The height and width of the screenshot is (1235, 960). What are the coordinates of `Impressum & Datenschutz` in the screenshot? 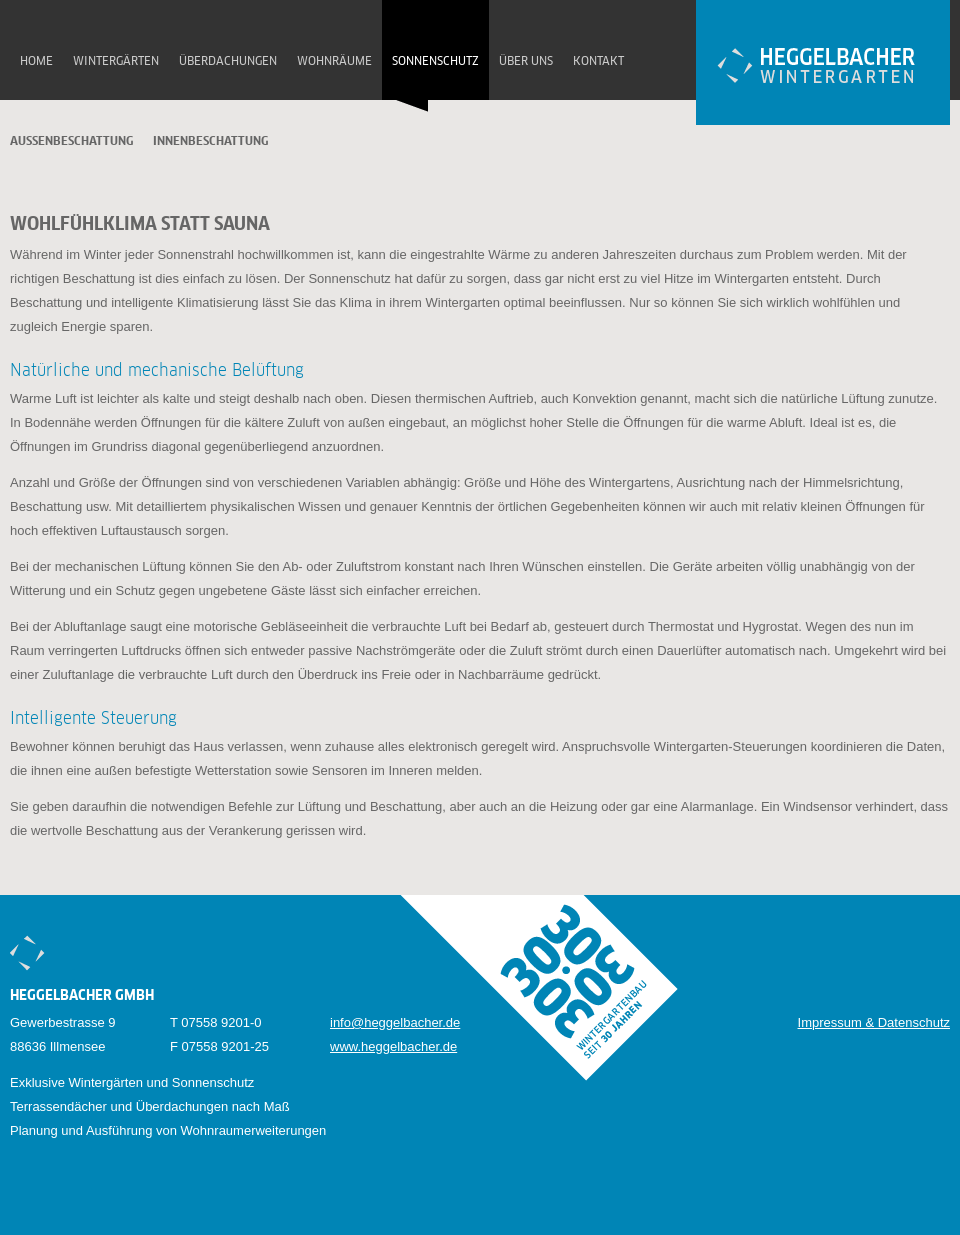 It's located at (874, 1022).